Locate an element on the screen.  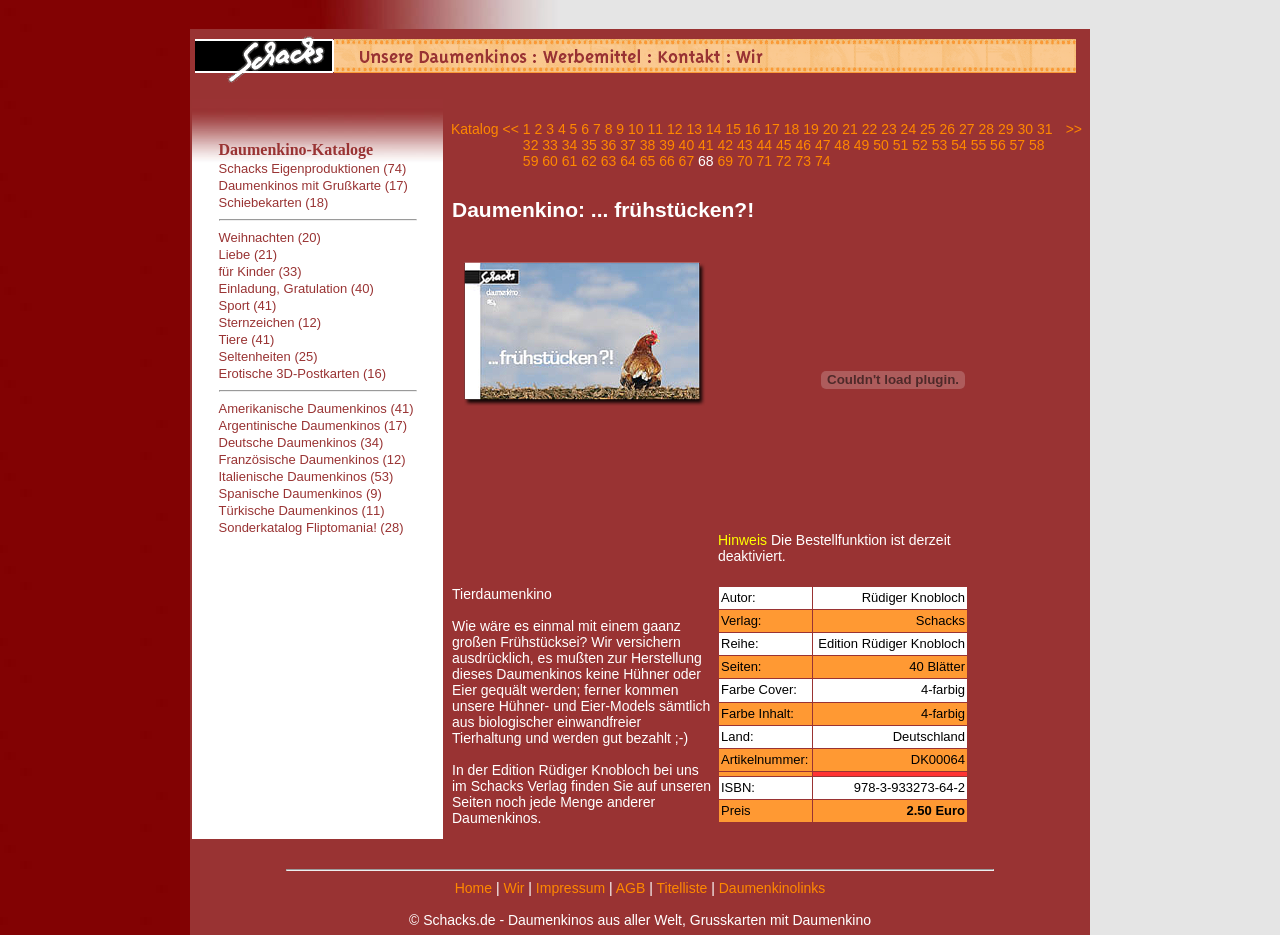
67 is located at coordinates (687, 161).